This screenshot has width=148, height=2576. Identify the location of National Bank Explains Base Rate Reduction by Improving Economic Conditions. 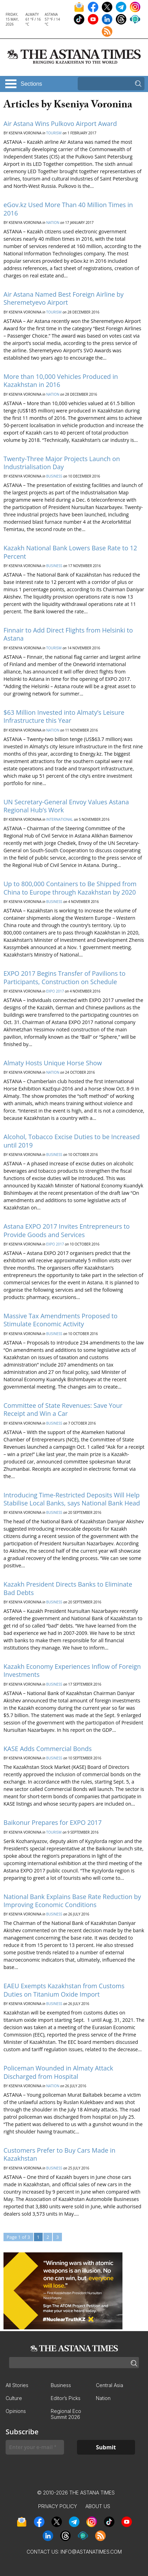
(72, 1900).